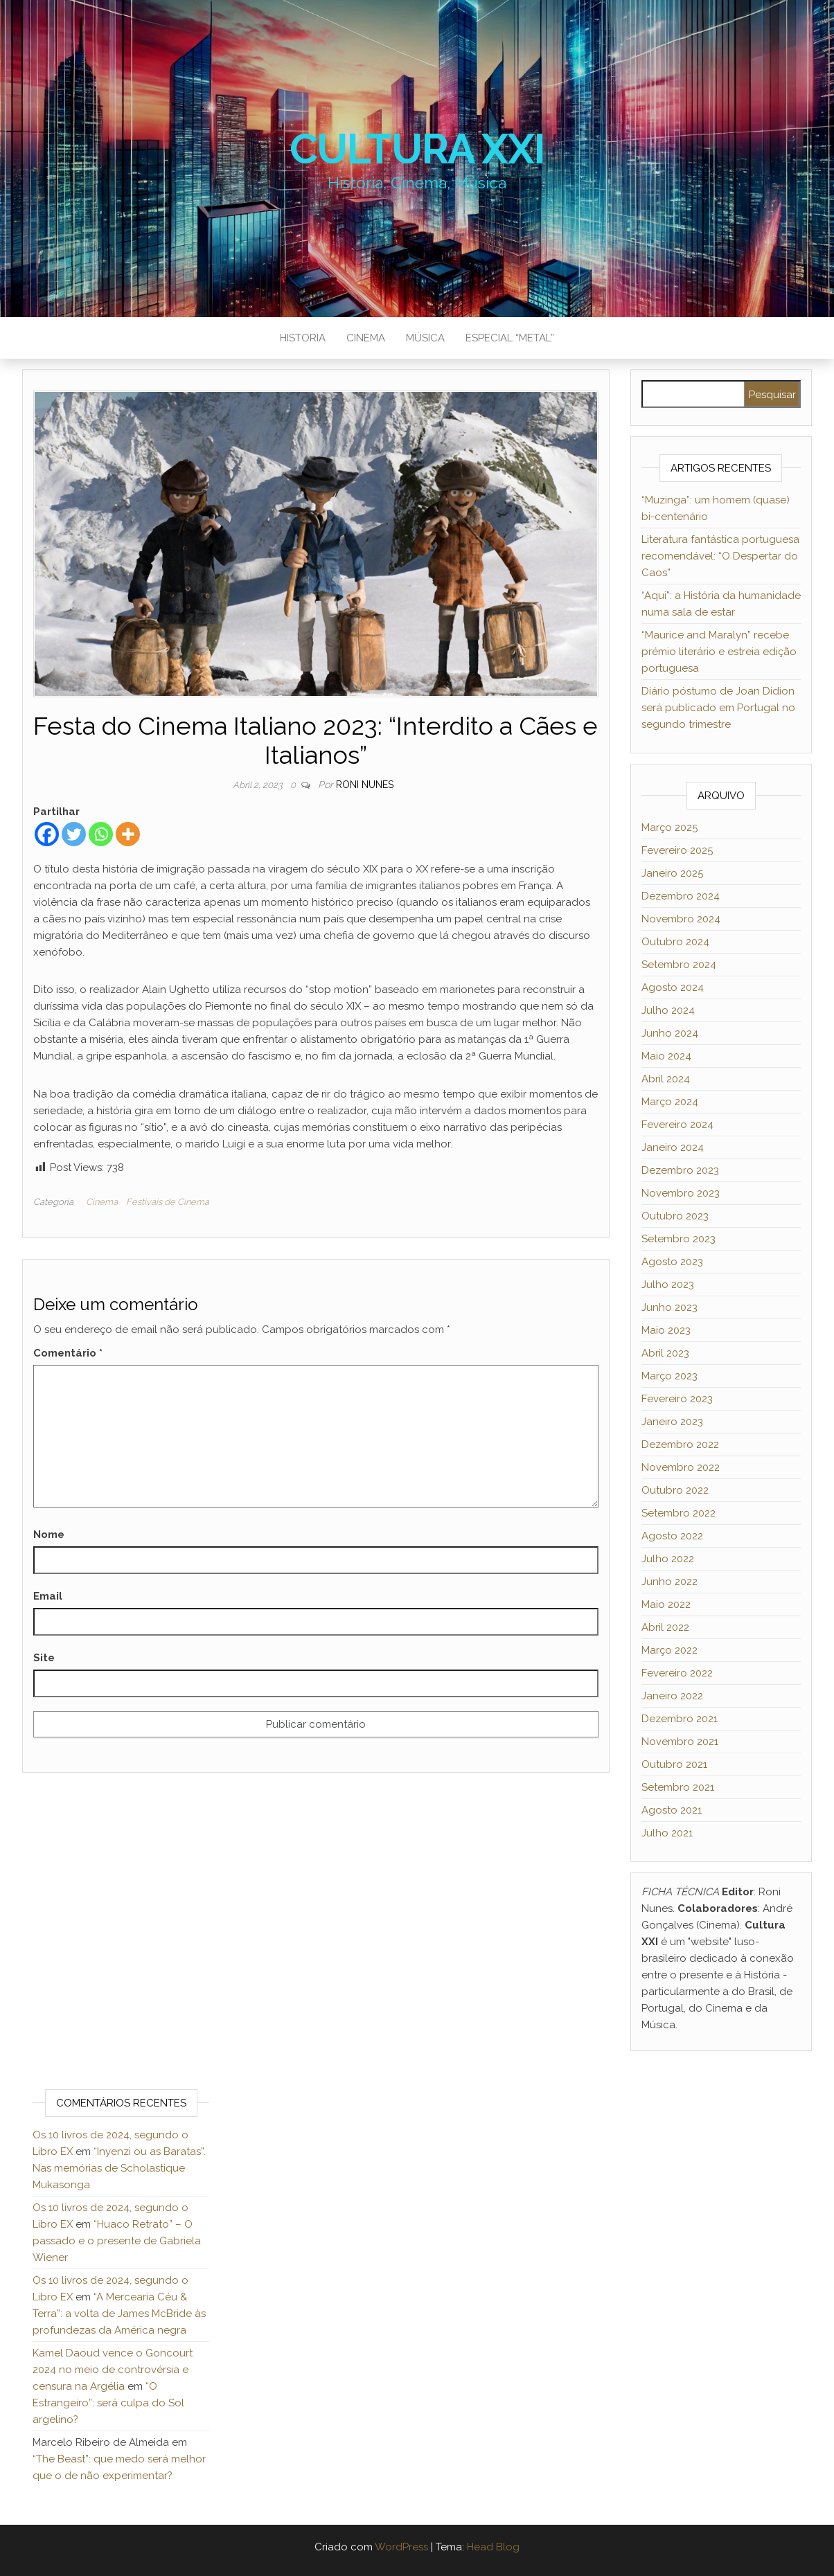 Image resolution: width=834 pixels, height=2576 pixels. Describe the element at coordinates (680, 1444) in the screenshot. I see `Dezembro 2022` at that location.